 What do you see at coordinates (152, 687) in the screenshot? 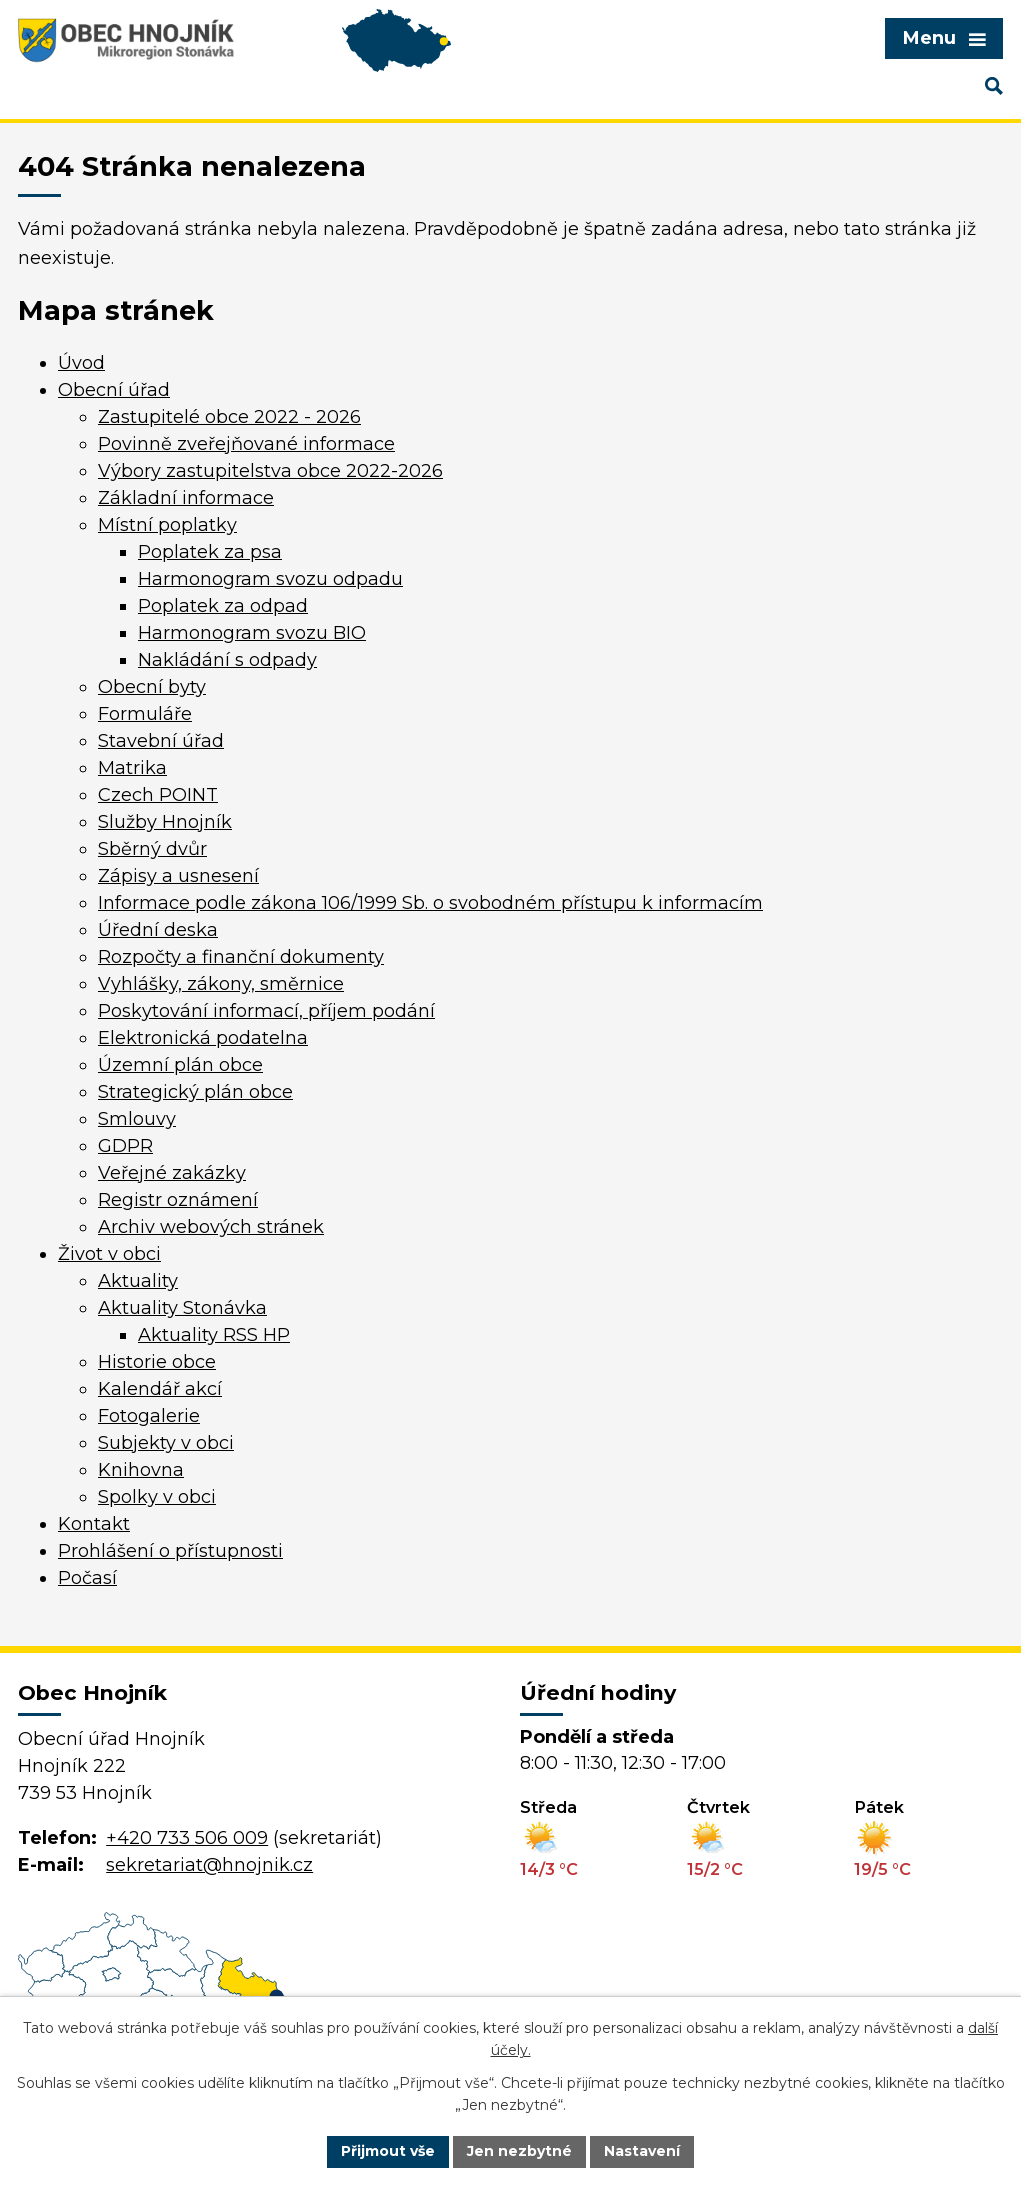
I see `Obecní byty` at bounding box center [152, 687].